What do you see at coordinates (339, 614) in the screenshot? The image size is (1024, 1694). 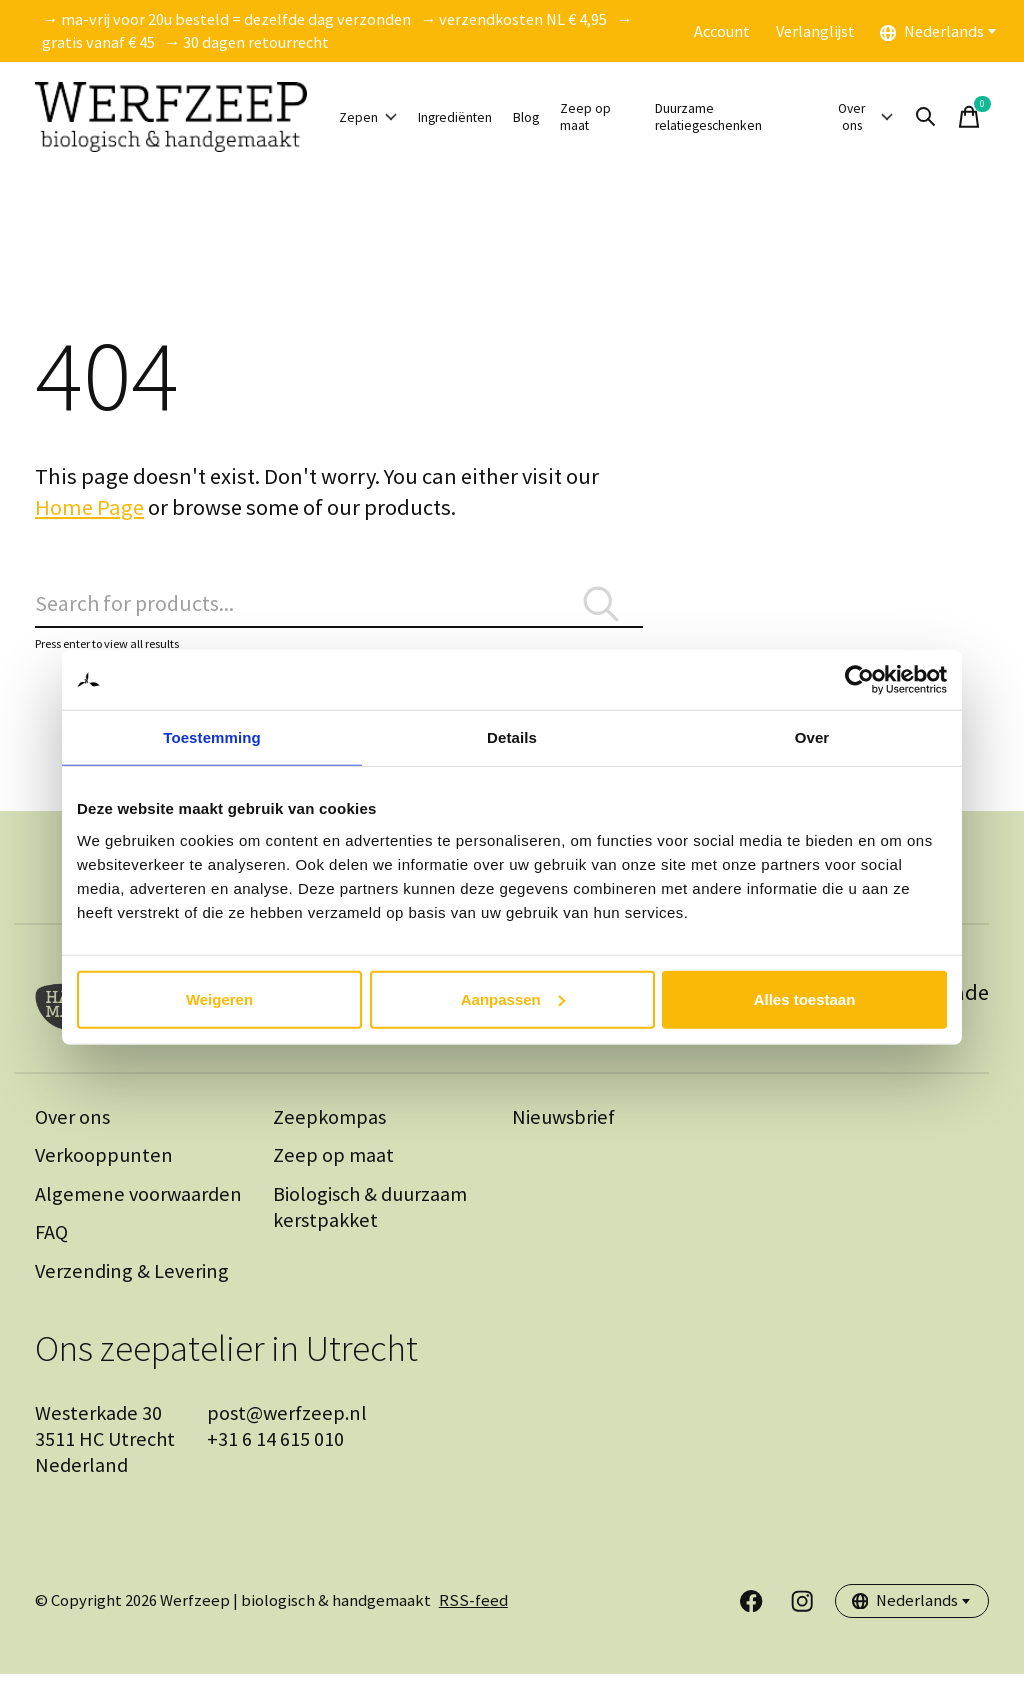 I see `[Zoeken]` at bounding box center [339, 614].